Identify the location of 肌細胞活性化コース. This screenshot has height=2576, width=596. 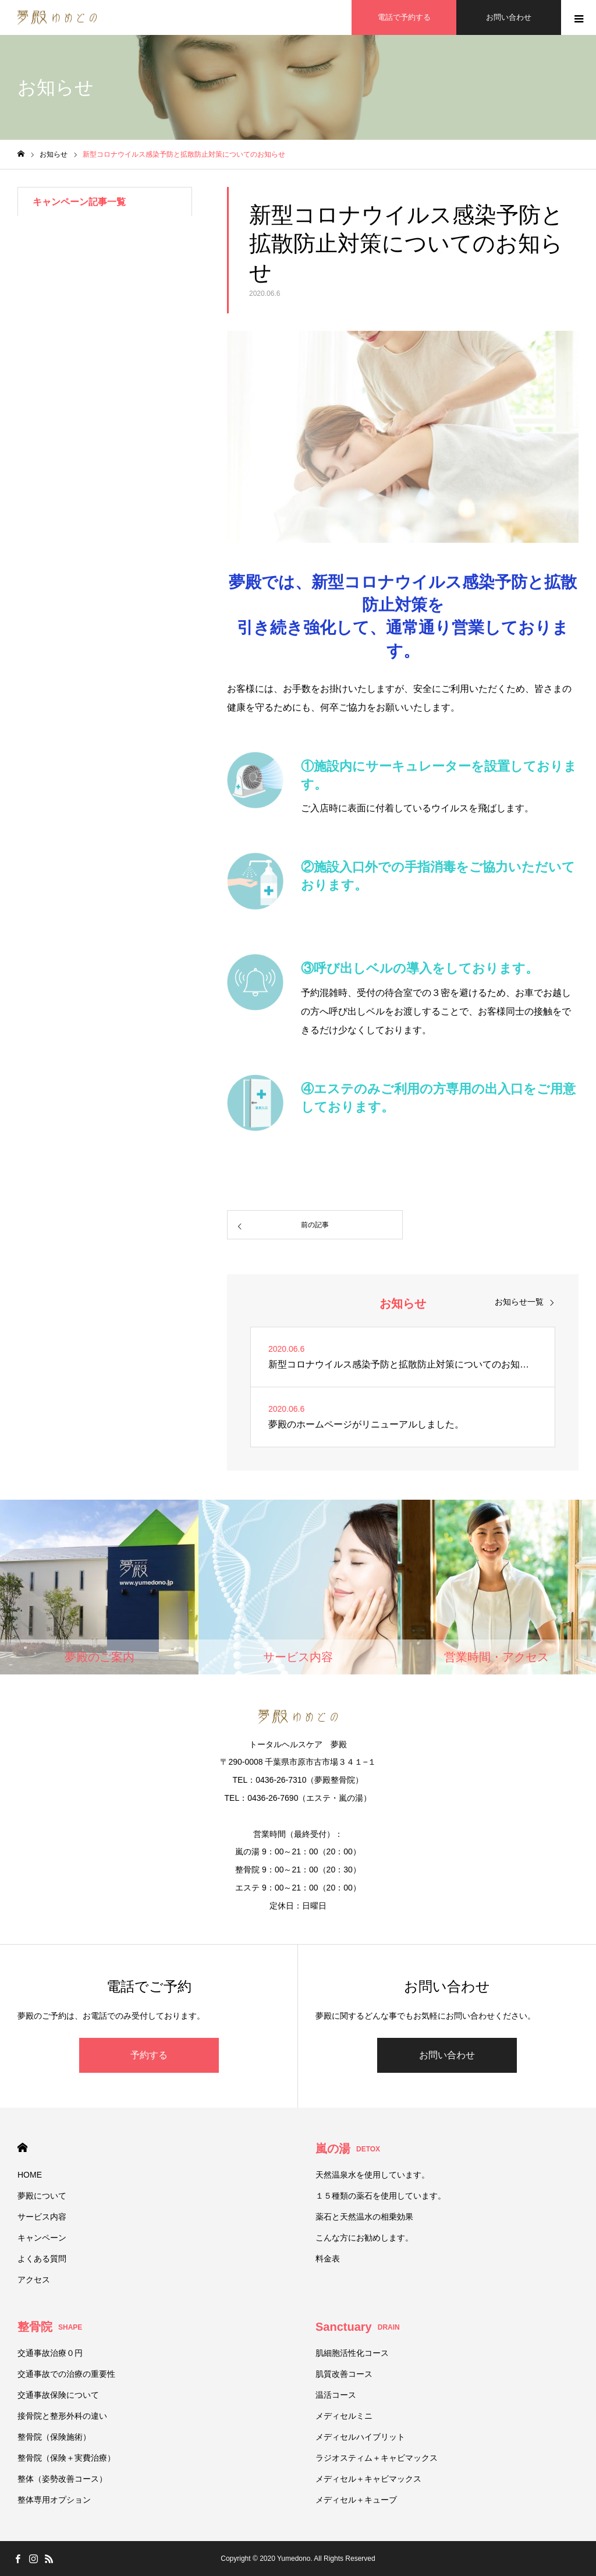
(352, 2353).